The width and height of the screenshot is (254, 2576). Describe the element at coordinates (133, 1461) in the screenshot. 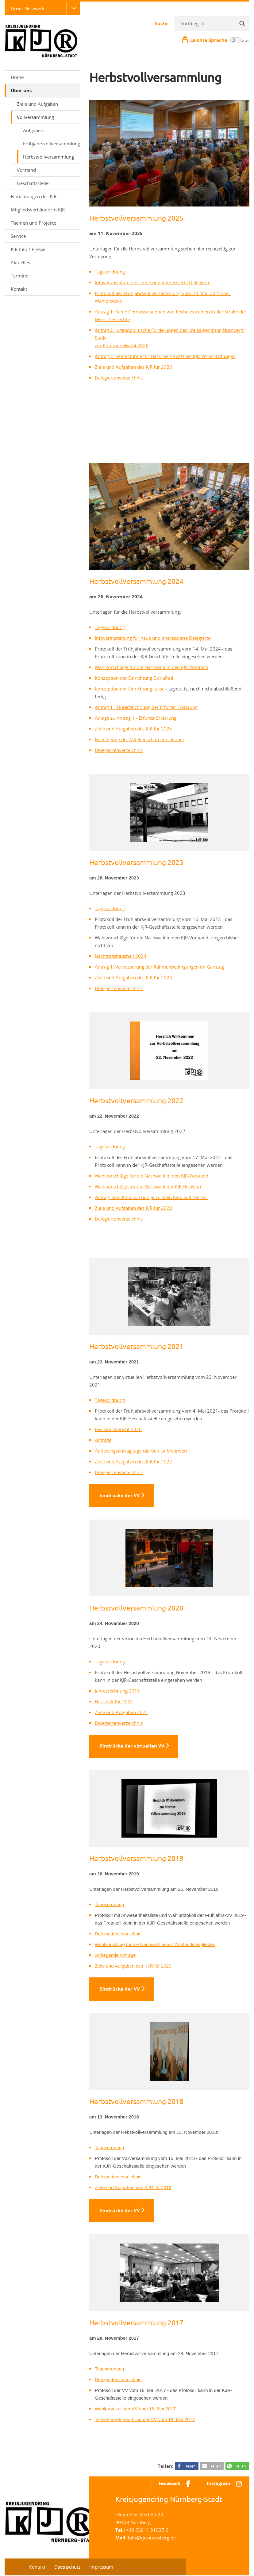

I see `Ziele und Aufgaben des KJR für 2022` at that location.